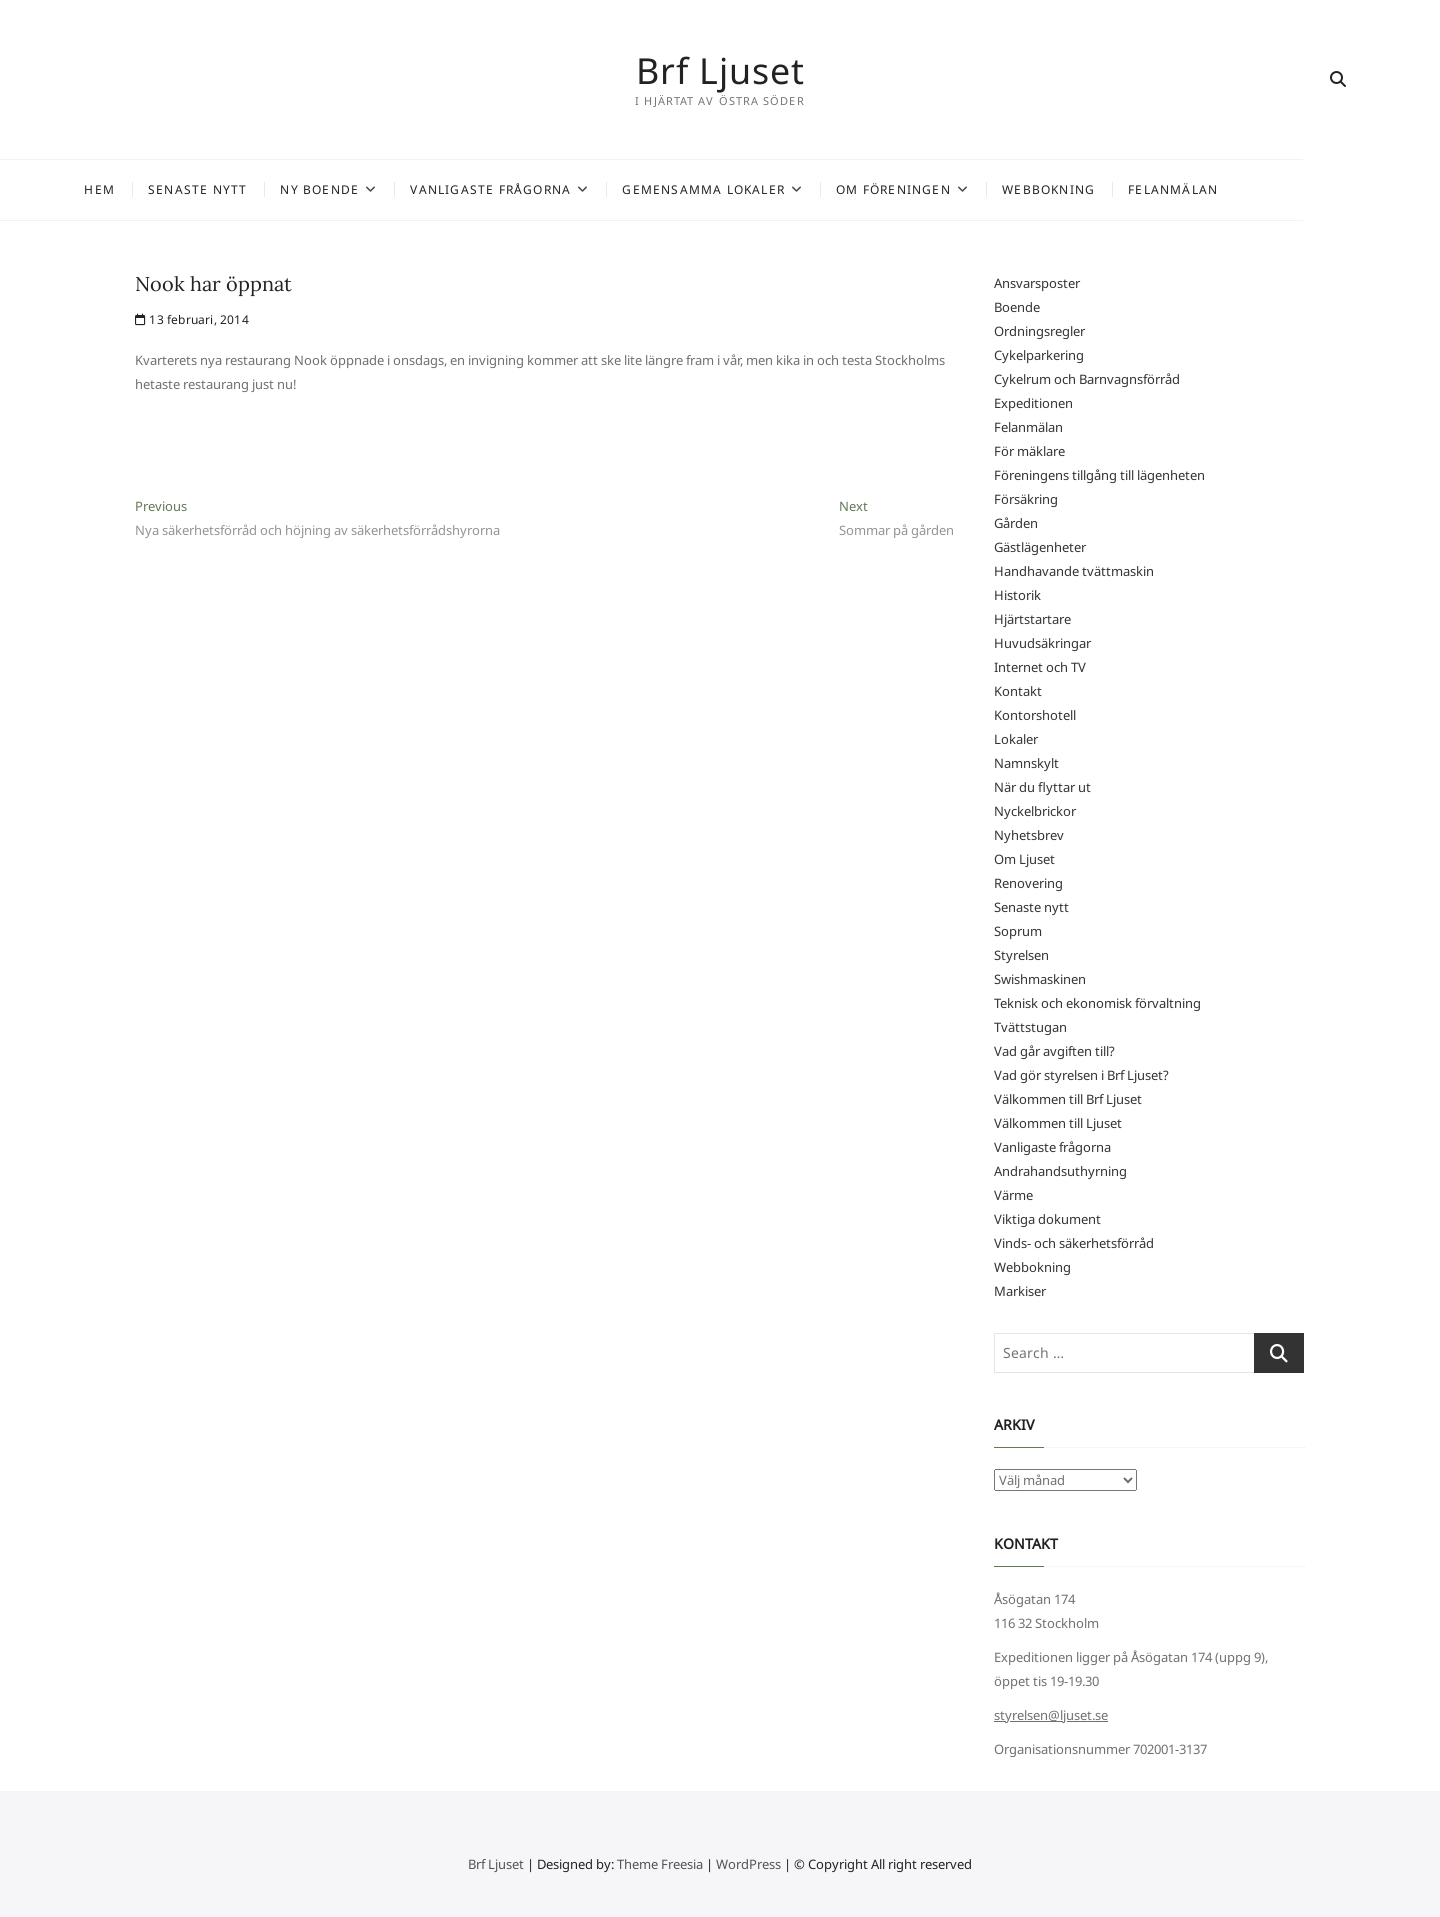  I want to click on Kontorshotell, so click(1035, 715).